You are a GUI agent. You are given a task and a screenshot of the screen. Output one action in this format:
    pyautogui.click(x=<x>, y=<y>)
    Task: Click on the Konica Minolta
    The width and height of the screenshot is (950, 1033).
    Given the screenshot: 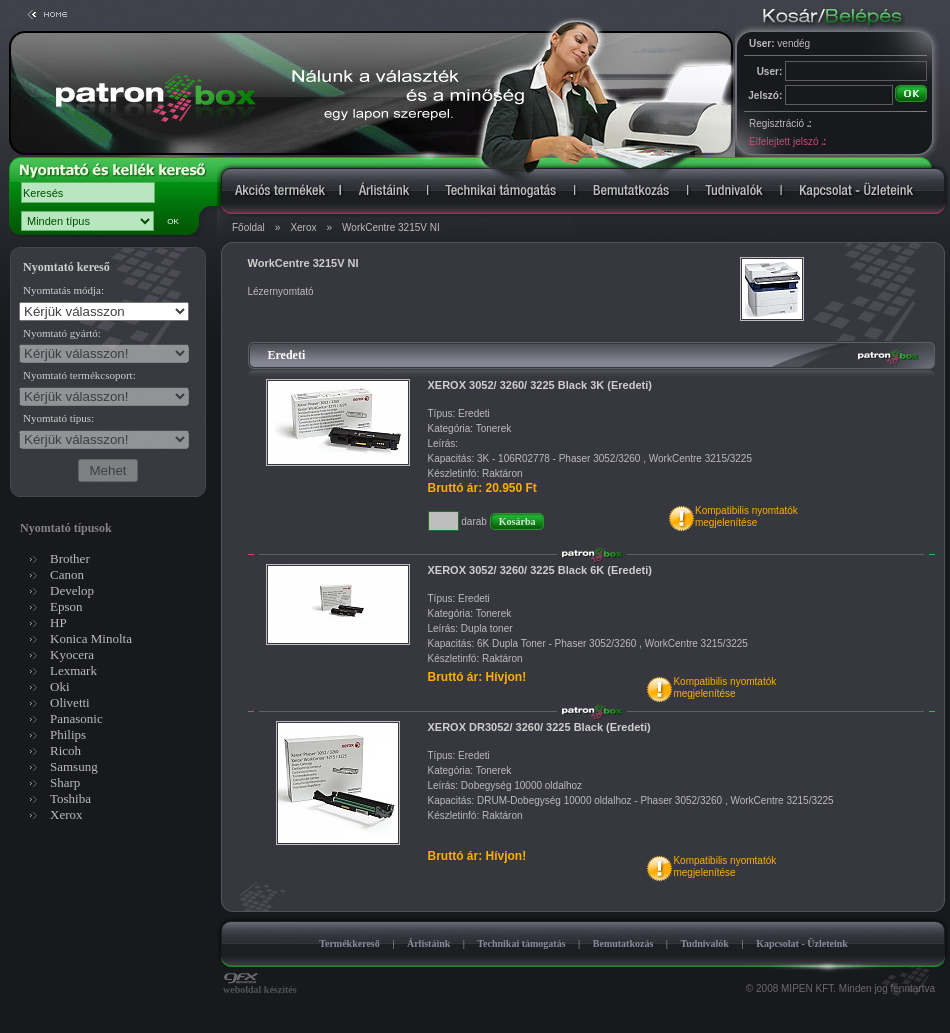 What is the action you would take?
    pyautogui.click(x=91, y=638)
    